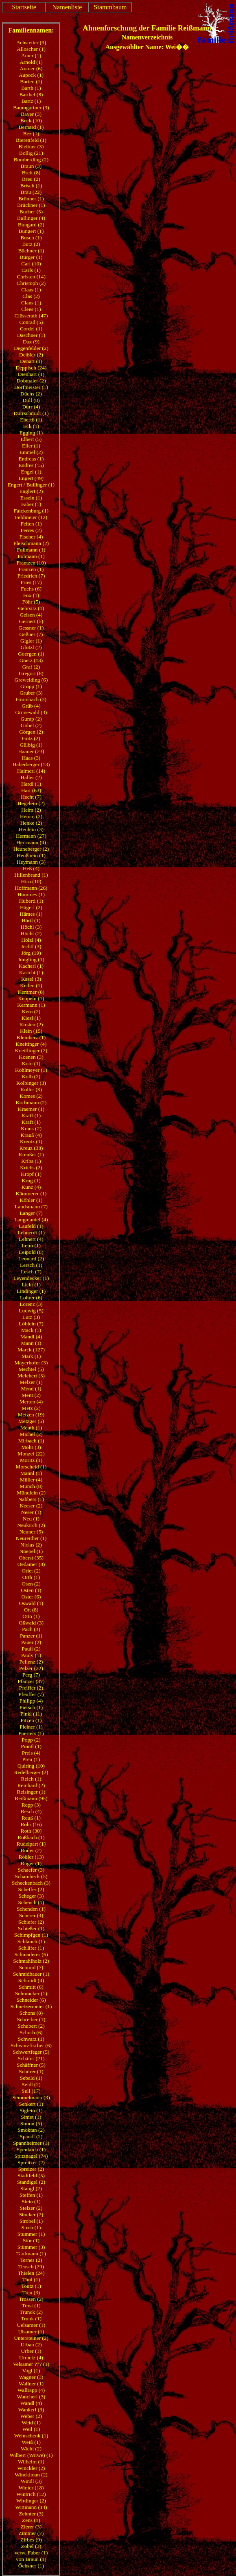  Describe the element at coordinates (31, 2039) in the screenshot. I see `Schwarz (1)` at that location.